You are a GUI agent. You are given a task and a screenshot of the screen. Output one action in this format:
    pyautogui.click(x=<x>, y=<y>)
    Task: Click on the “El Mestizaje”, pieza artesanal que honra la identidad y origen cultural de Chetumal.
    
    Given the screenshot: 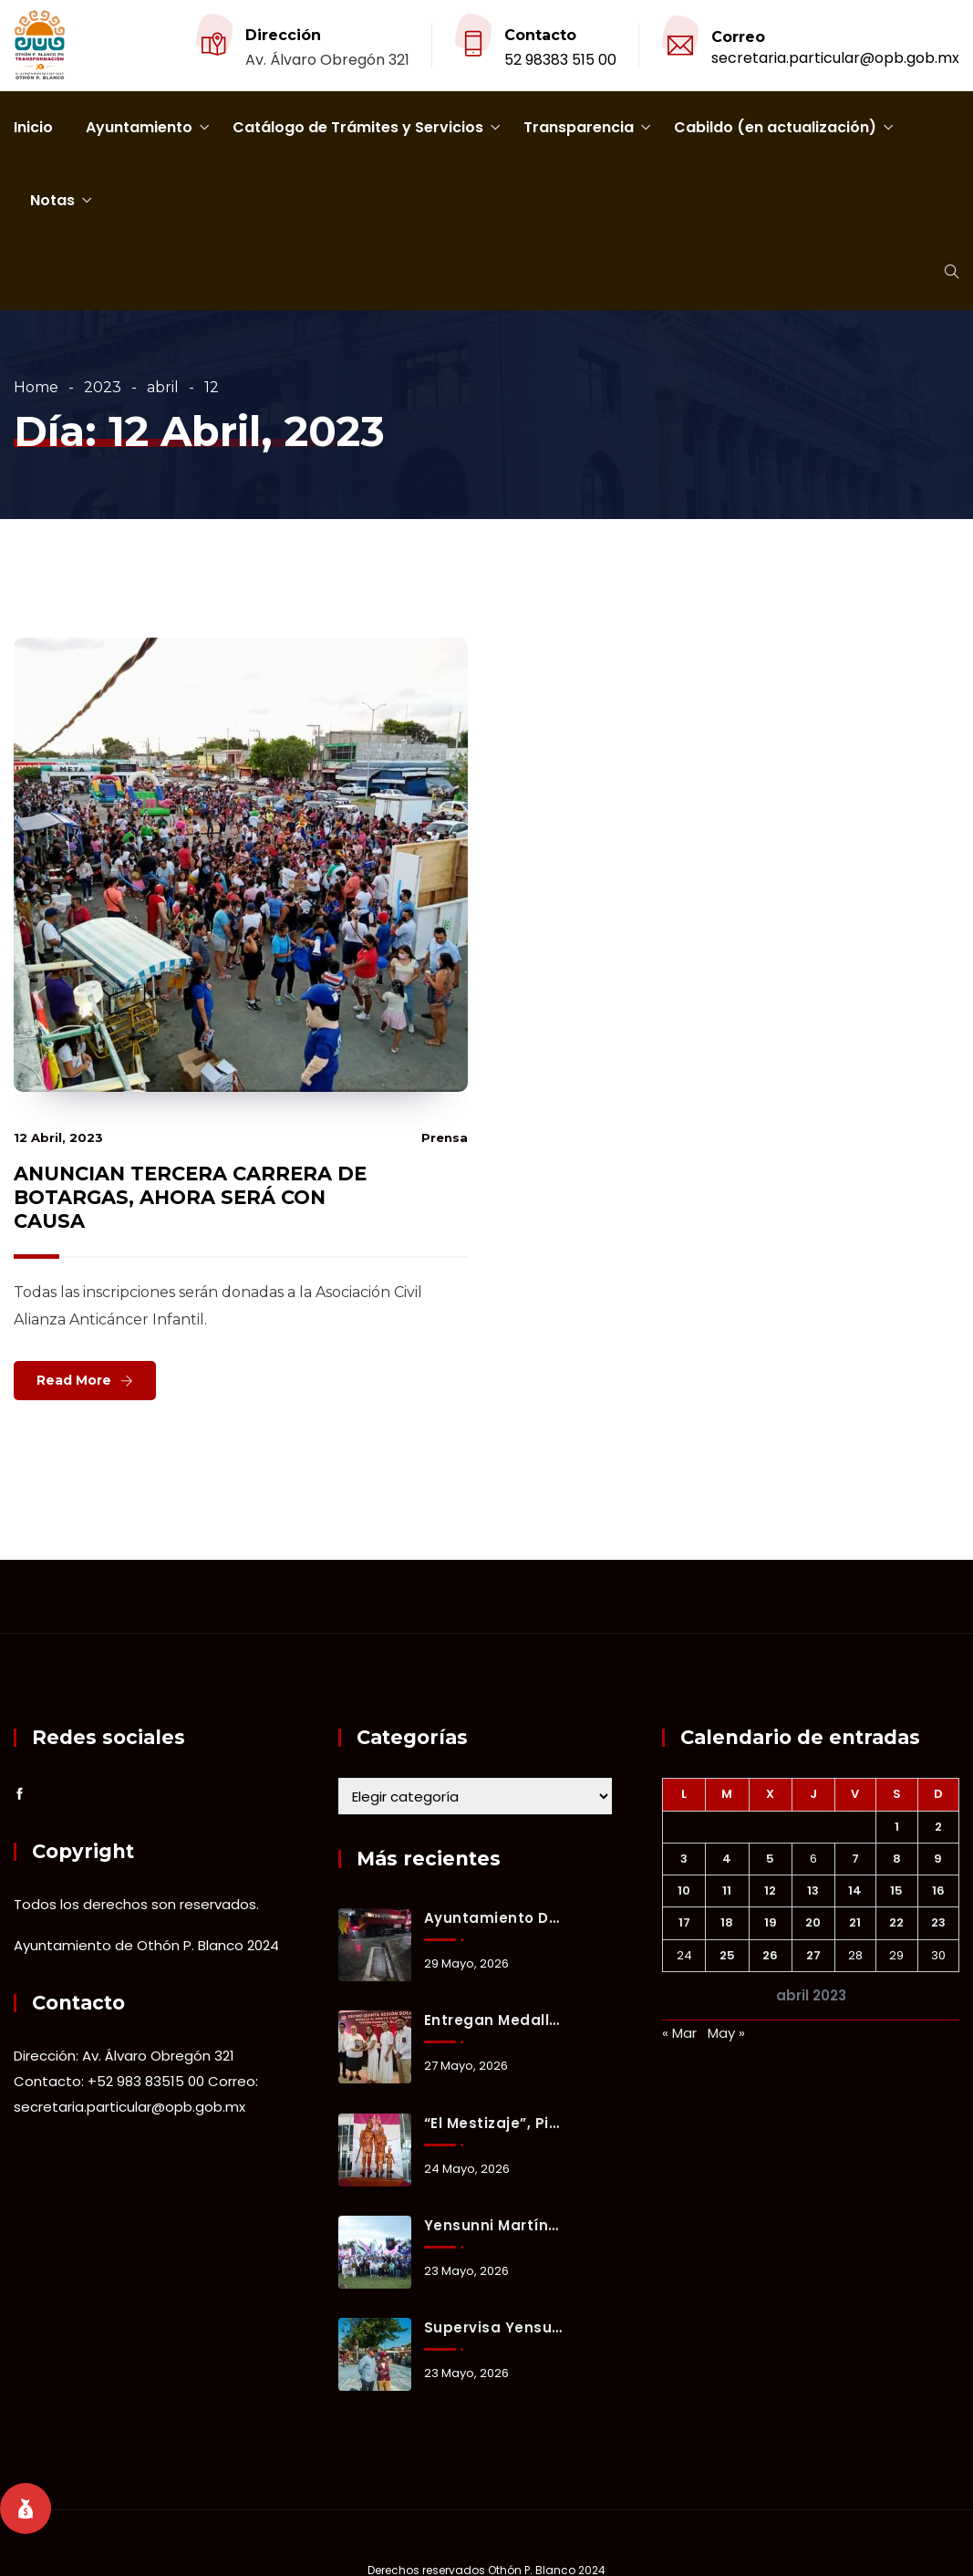 What is the action you would take?
    pyautogui.click(x=493, y=2123)
    